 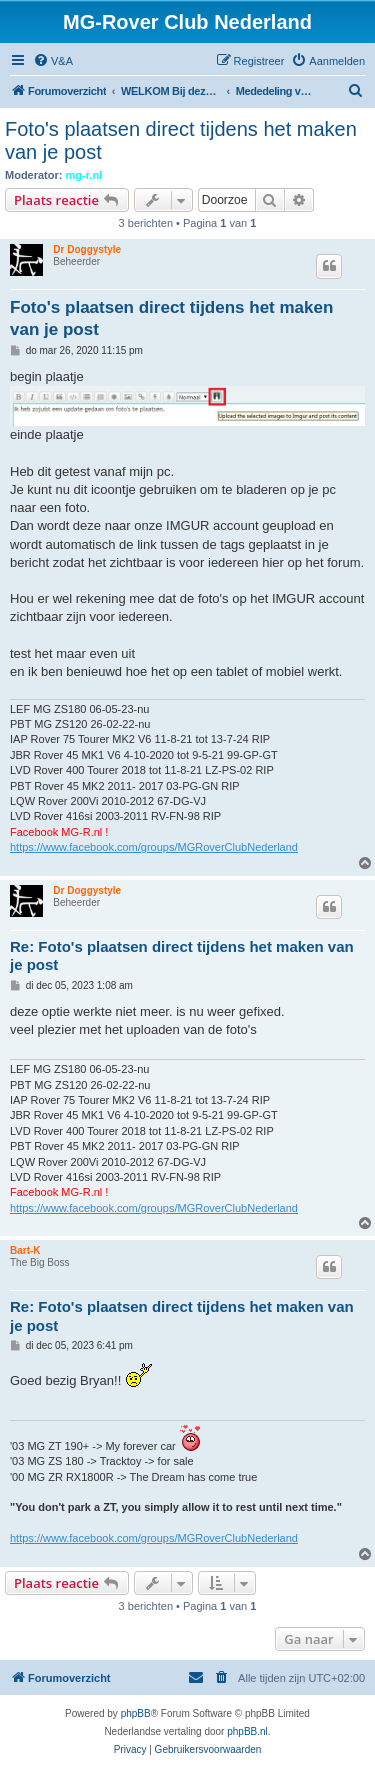 I want to click on [menuitem], so click(x=53, y=61).